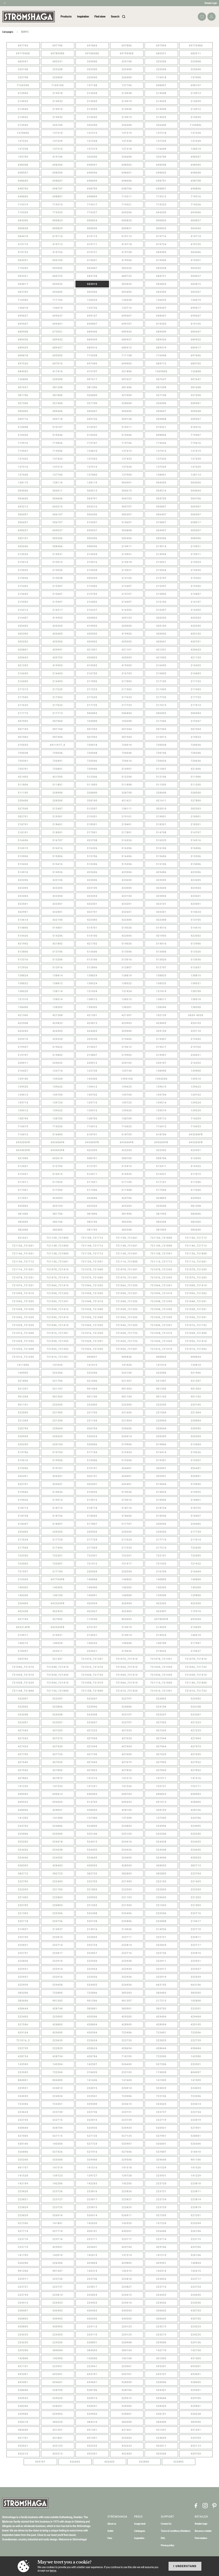 Image resolution: width=219 pixels, height=2576 pixels. I want to click on 223941, so click(92, 2096).